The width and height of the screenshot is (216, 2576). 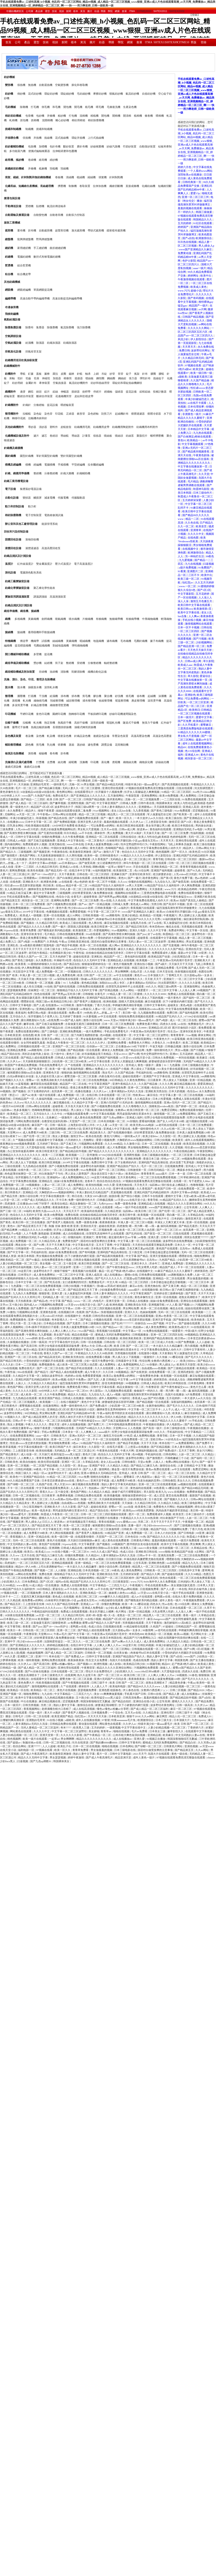 What do you see at coordinates (40, 596) in the screenshot?
I see `調溫調濕箱` at bounding box center [40, 596].